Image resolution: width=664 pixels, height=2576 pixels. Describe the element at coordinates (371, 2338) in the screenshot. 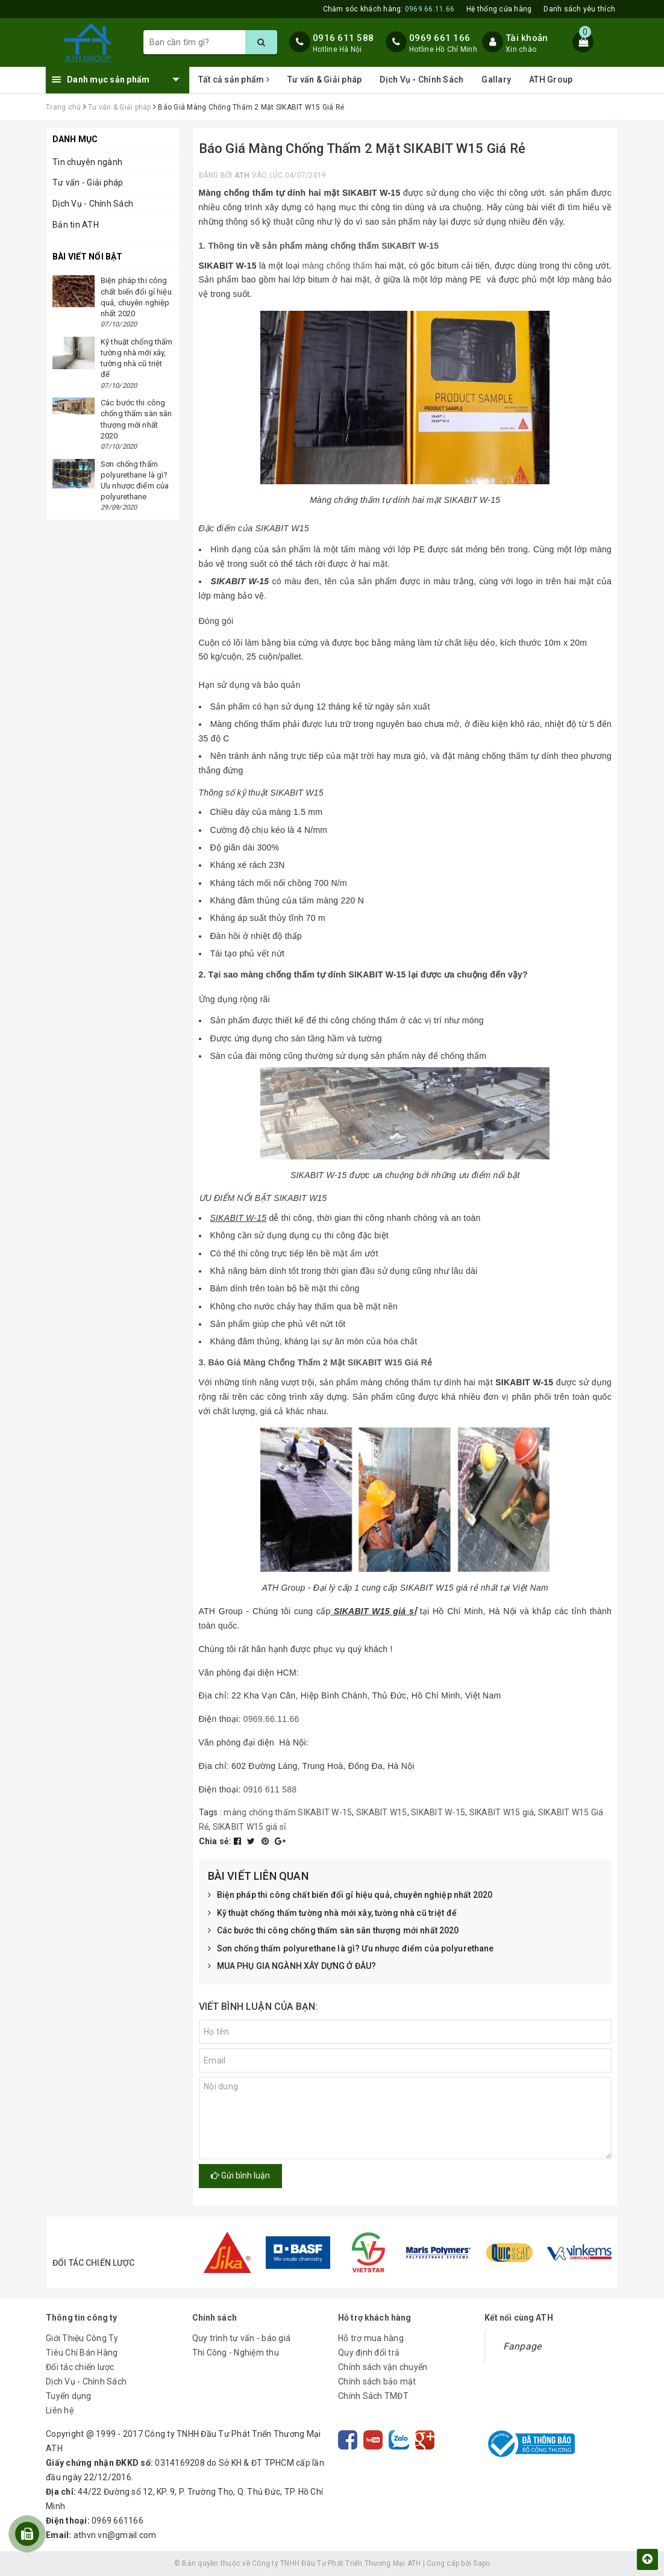

I see `Hỗ trợ mua hàng` at that location.